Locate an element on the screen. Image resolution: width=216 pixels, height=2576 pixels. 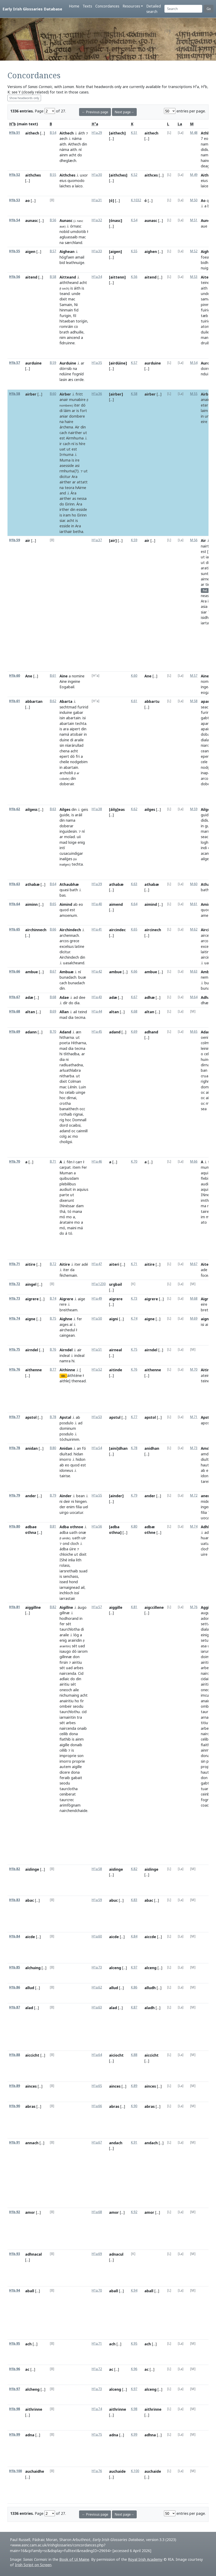
aladh is located at coordinates (149, 2007).